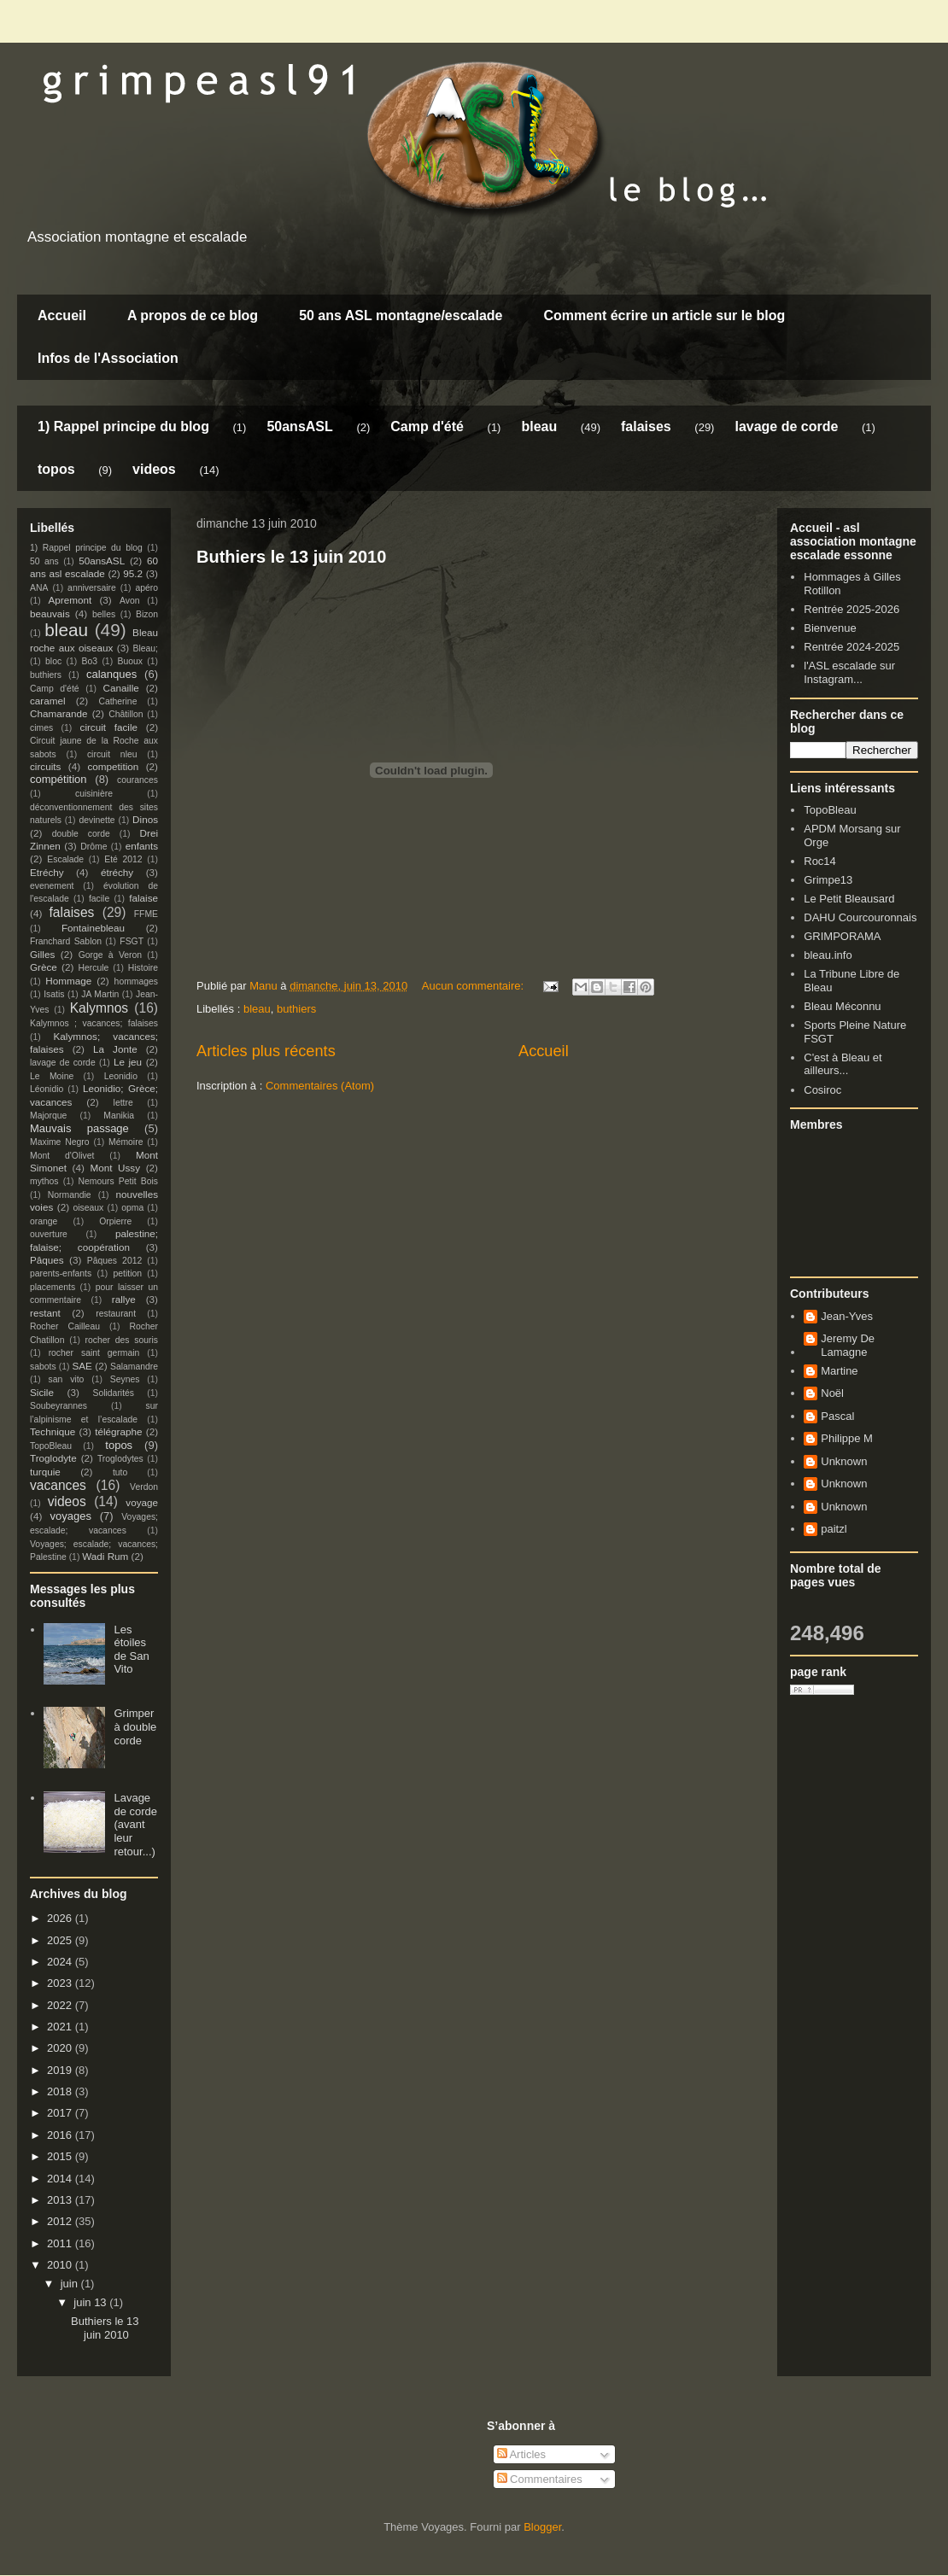 The height and width of the screenshot is (2576, 948). What do you see at coordinates (130, 600) in the screenshot?
I see `Avon` at bounding box center [130, 600].